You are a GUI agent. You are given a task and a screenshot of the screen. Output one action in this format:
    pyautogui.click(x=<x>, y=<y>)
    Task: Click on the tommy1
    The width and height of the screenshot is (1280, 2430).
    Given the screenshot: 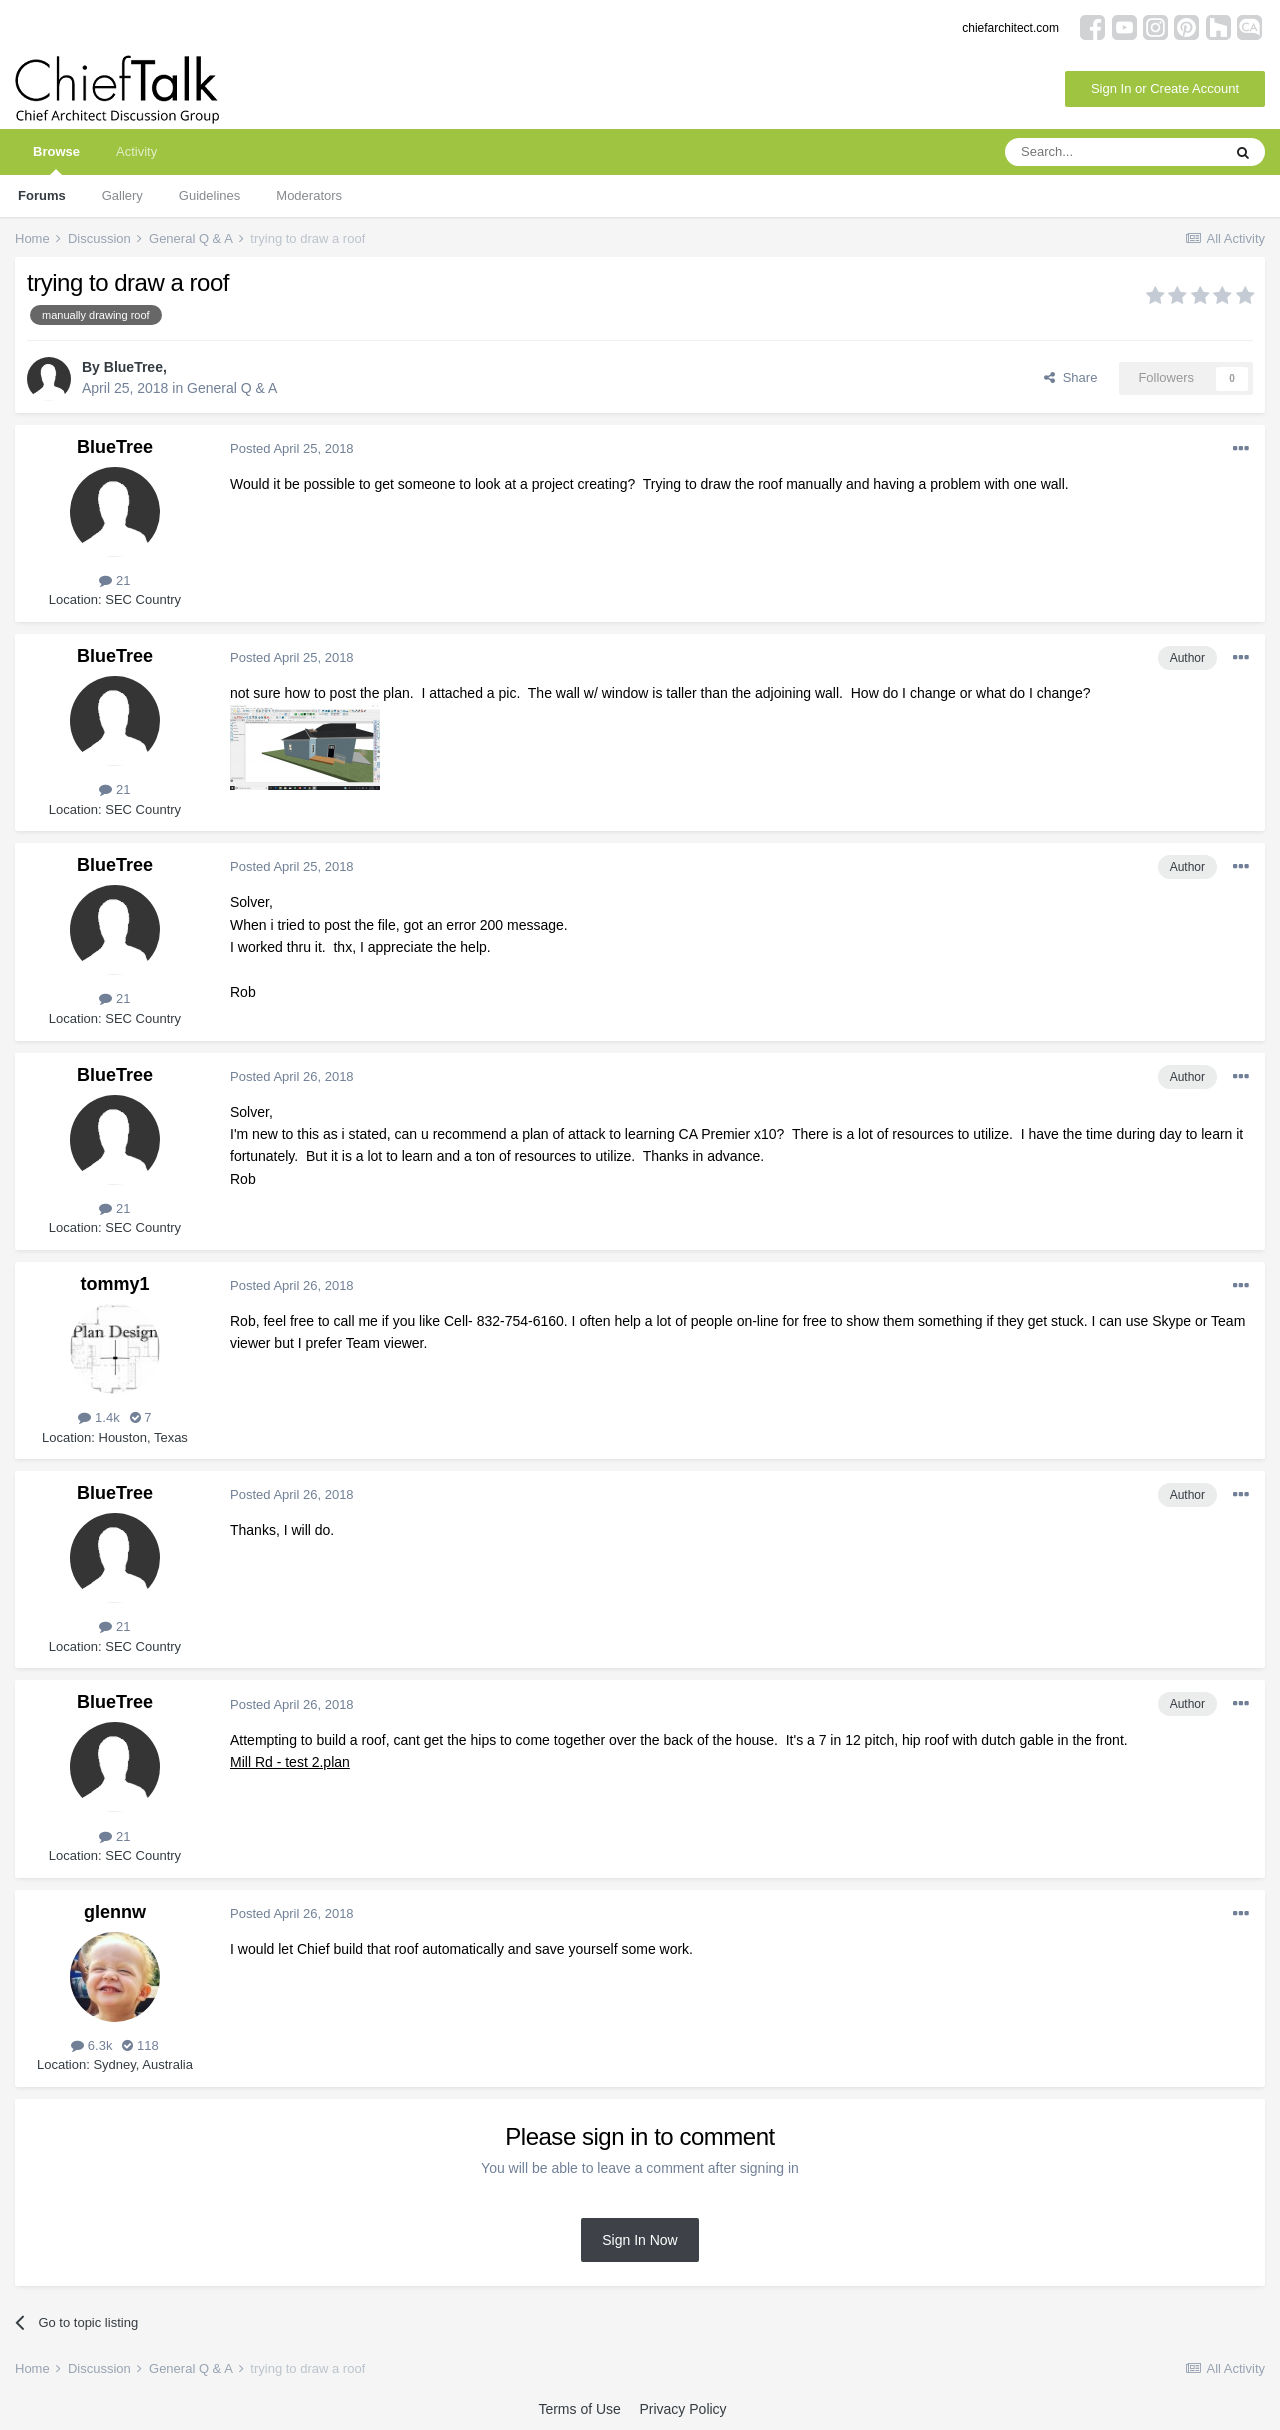 What is the action you would take?
    pyautogui.click(x=114, y=1284)
    